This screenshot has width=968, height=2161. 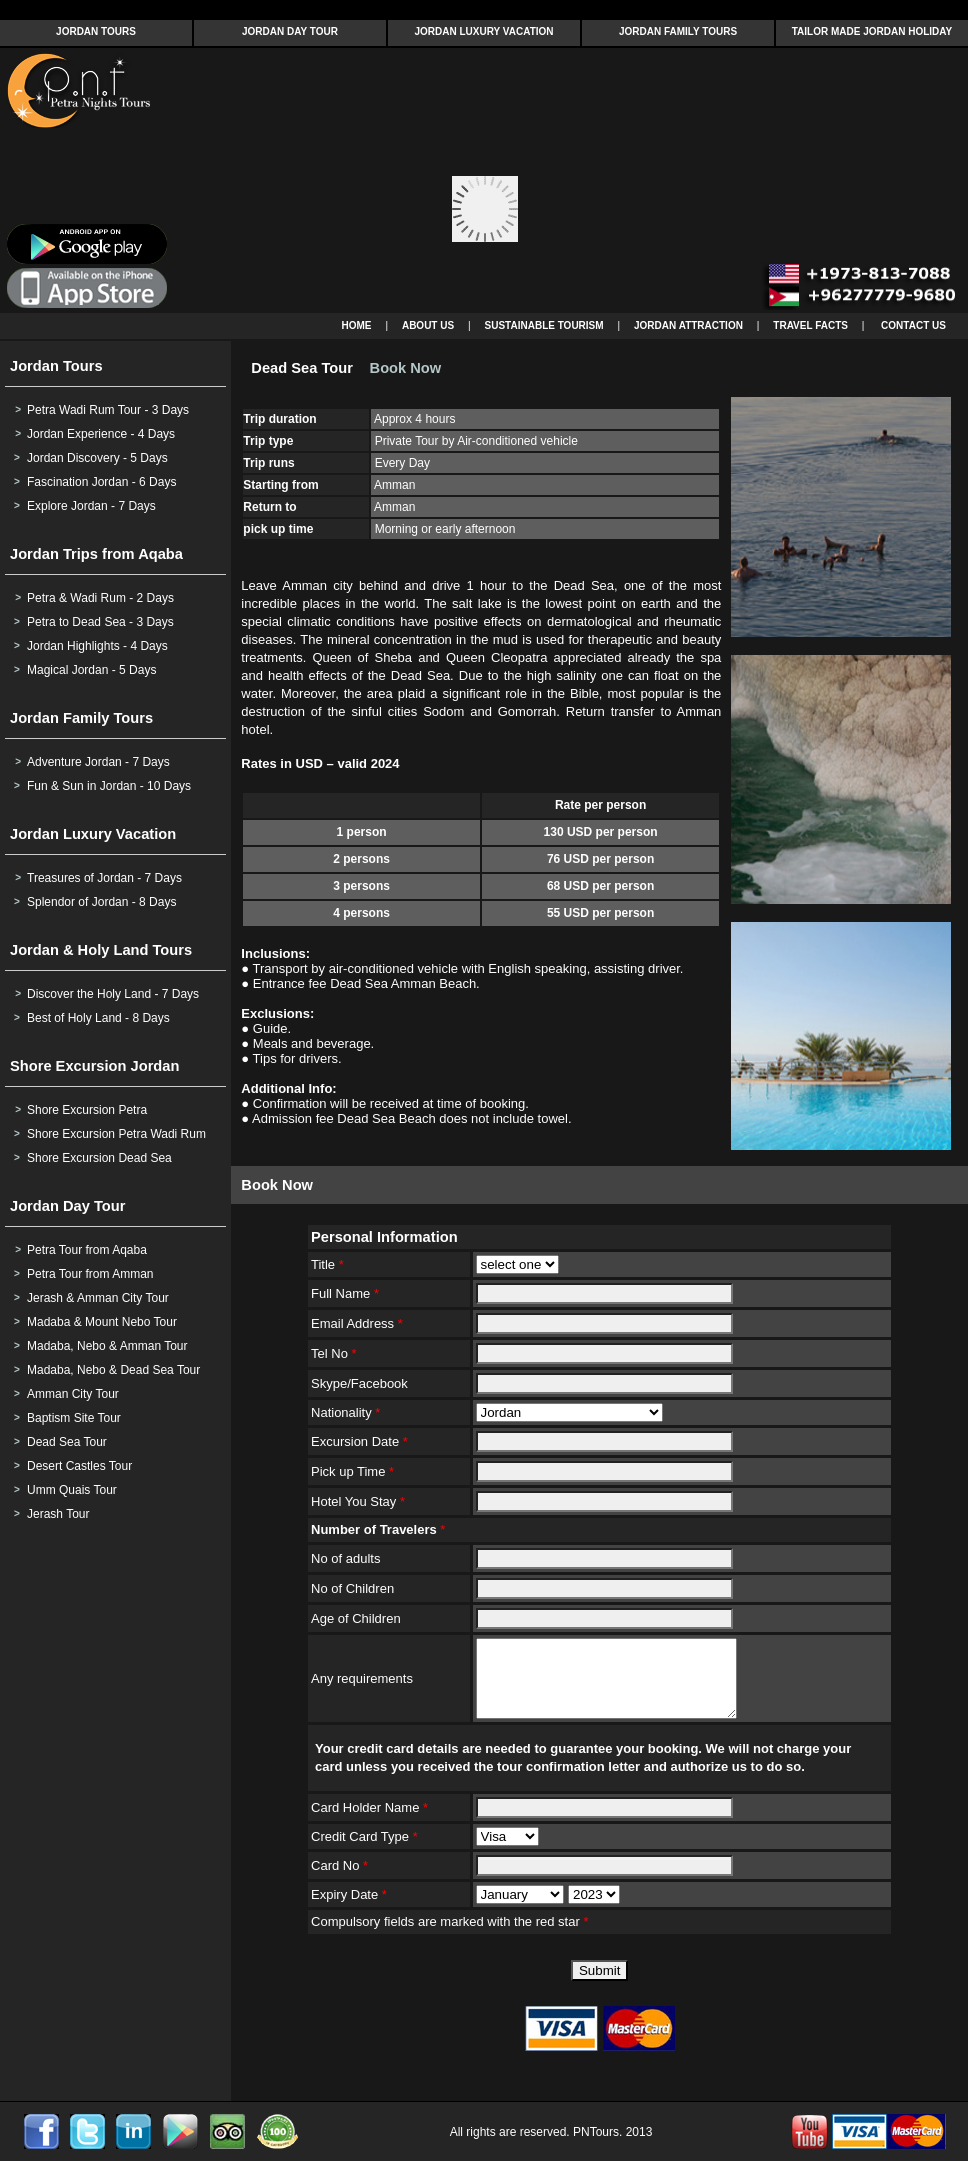 What do you see at coordinates (688, 325) in the screenshot?
I see `JORDAN ATTRACTION` at bounding box center [688, 325].